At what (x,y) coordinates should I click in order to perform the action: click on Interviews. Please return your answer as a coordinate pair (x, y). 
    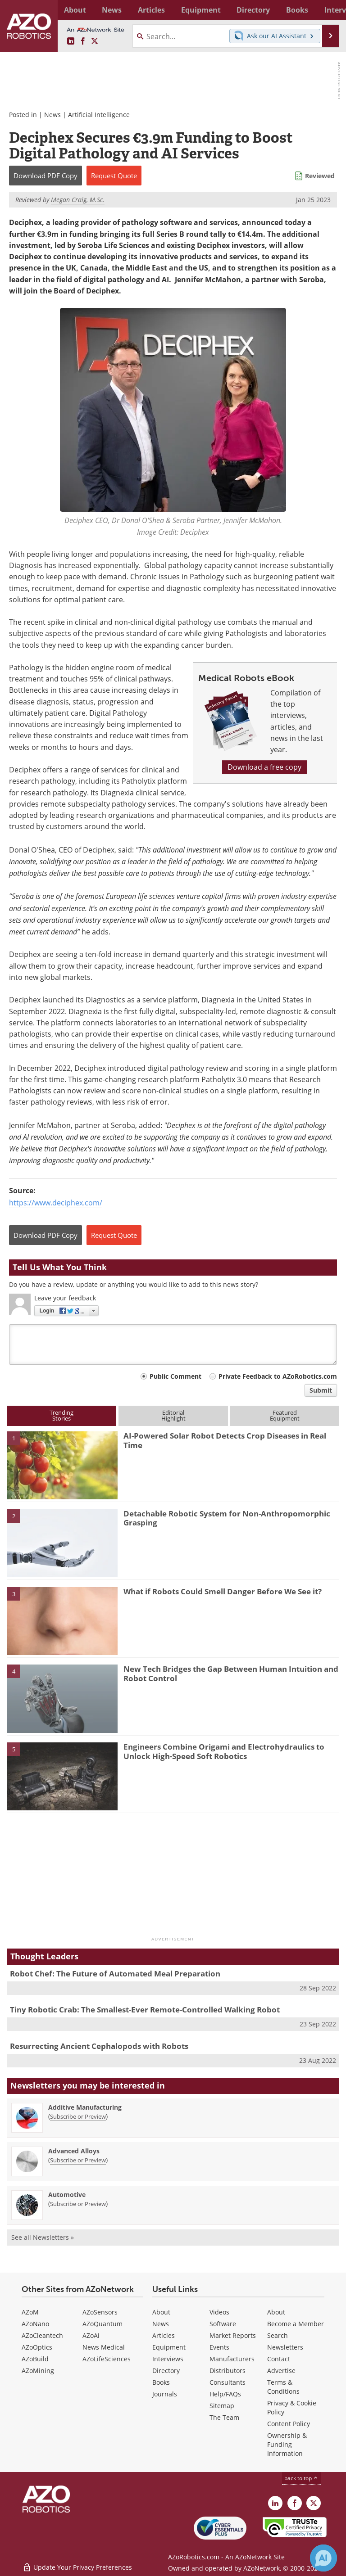
    Looking at the image, I should click on (167, 2359).